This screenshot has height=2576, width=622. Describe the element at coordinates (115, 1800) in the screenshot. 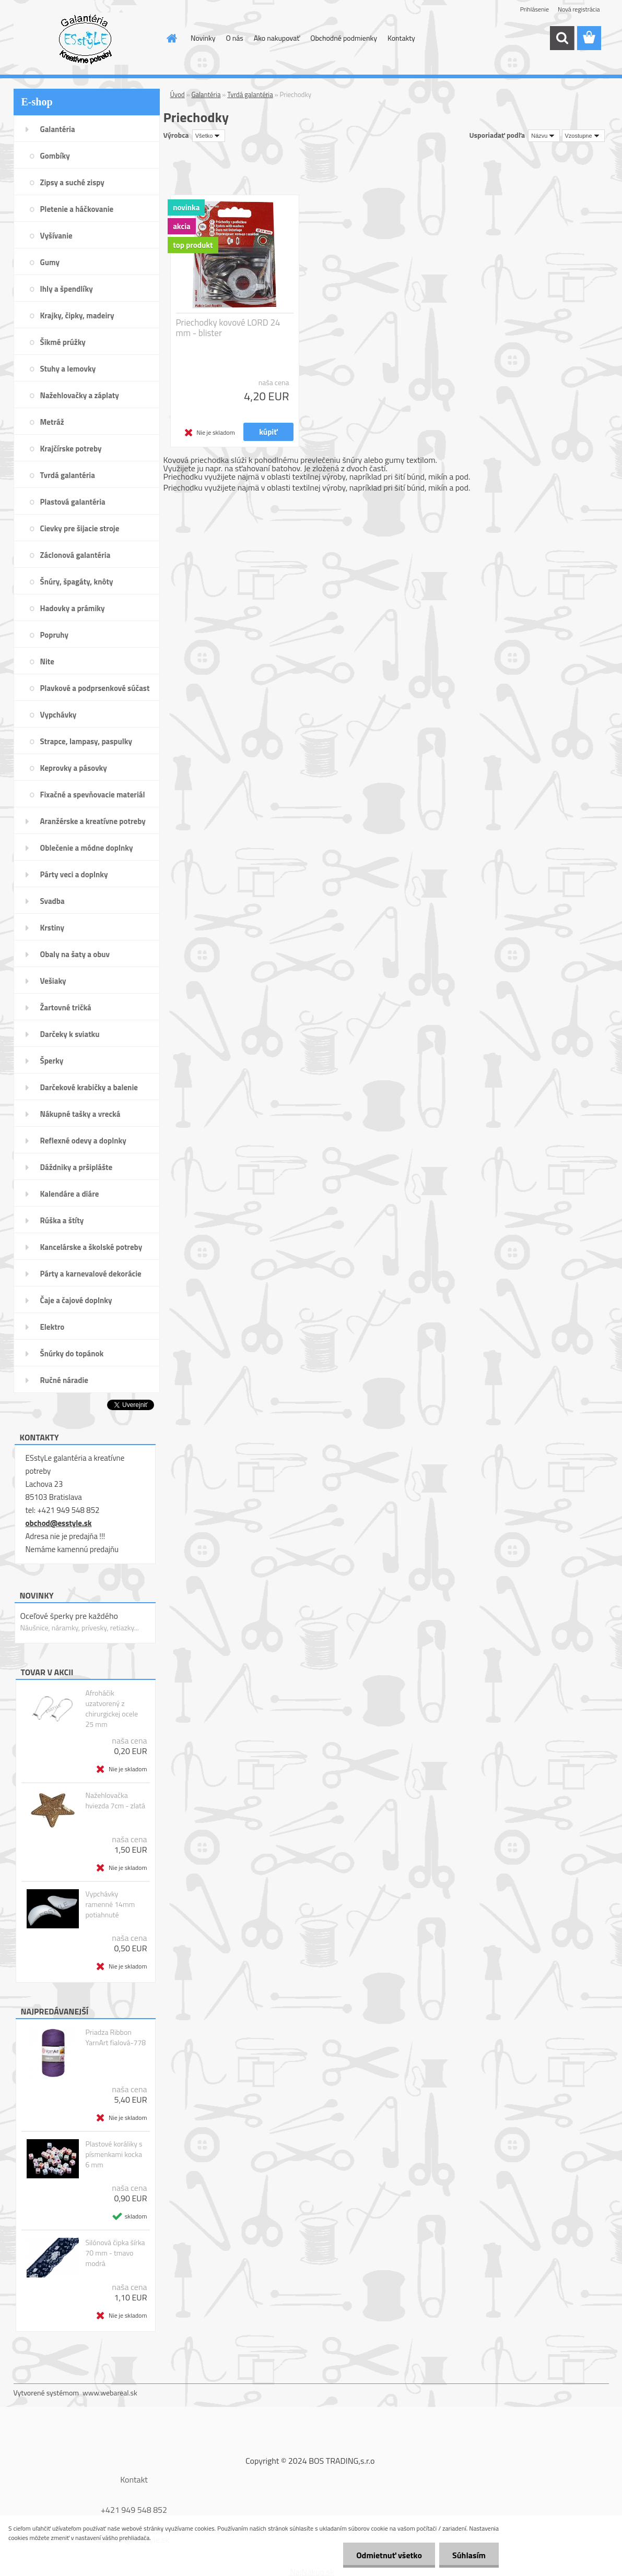

I see `Nažehlovačka hviezda 7cm - zlatá` at that location.